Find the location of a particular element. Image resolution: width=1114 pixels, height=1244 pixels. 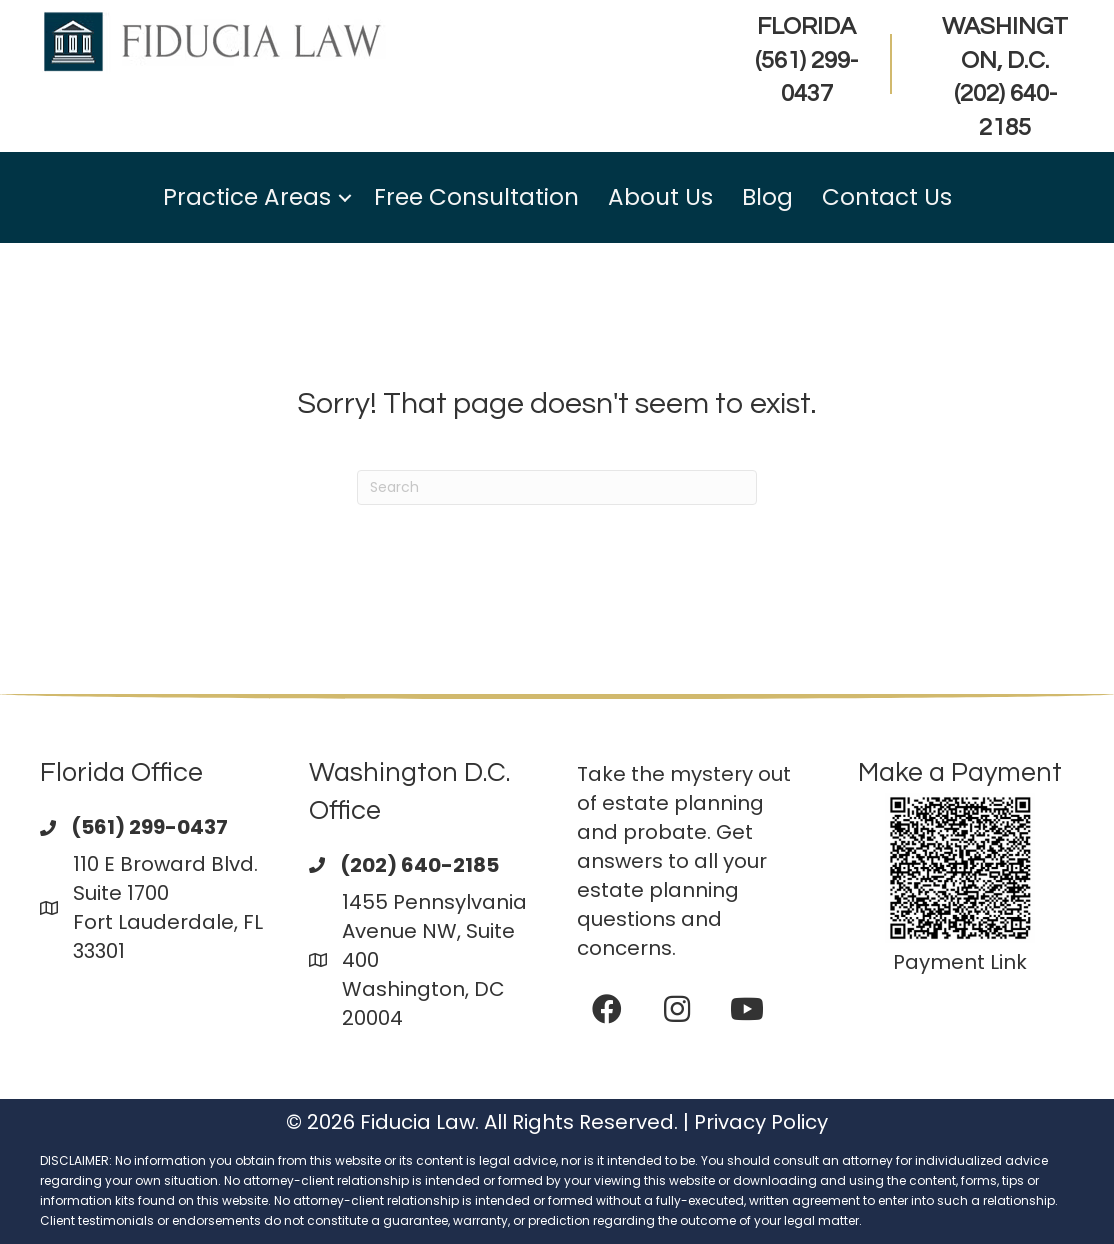

[Search] is located at coordinates (557, 487).